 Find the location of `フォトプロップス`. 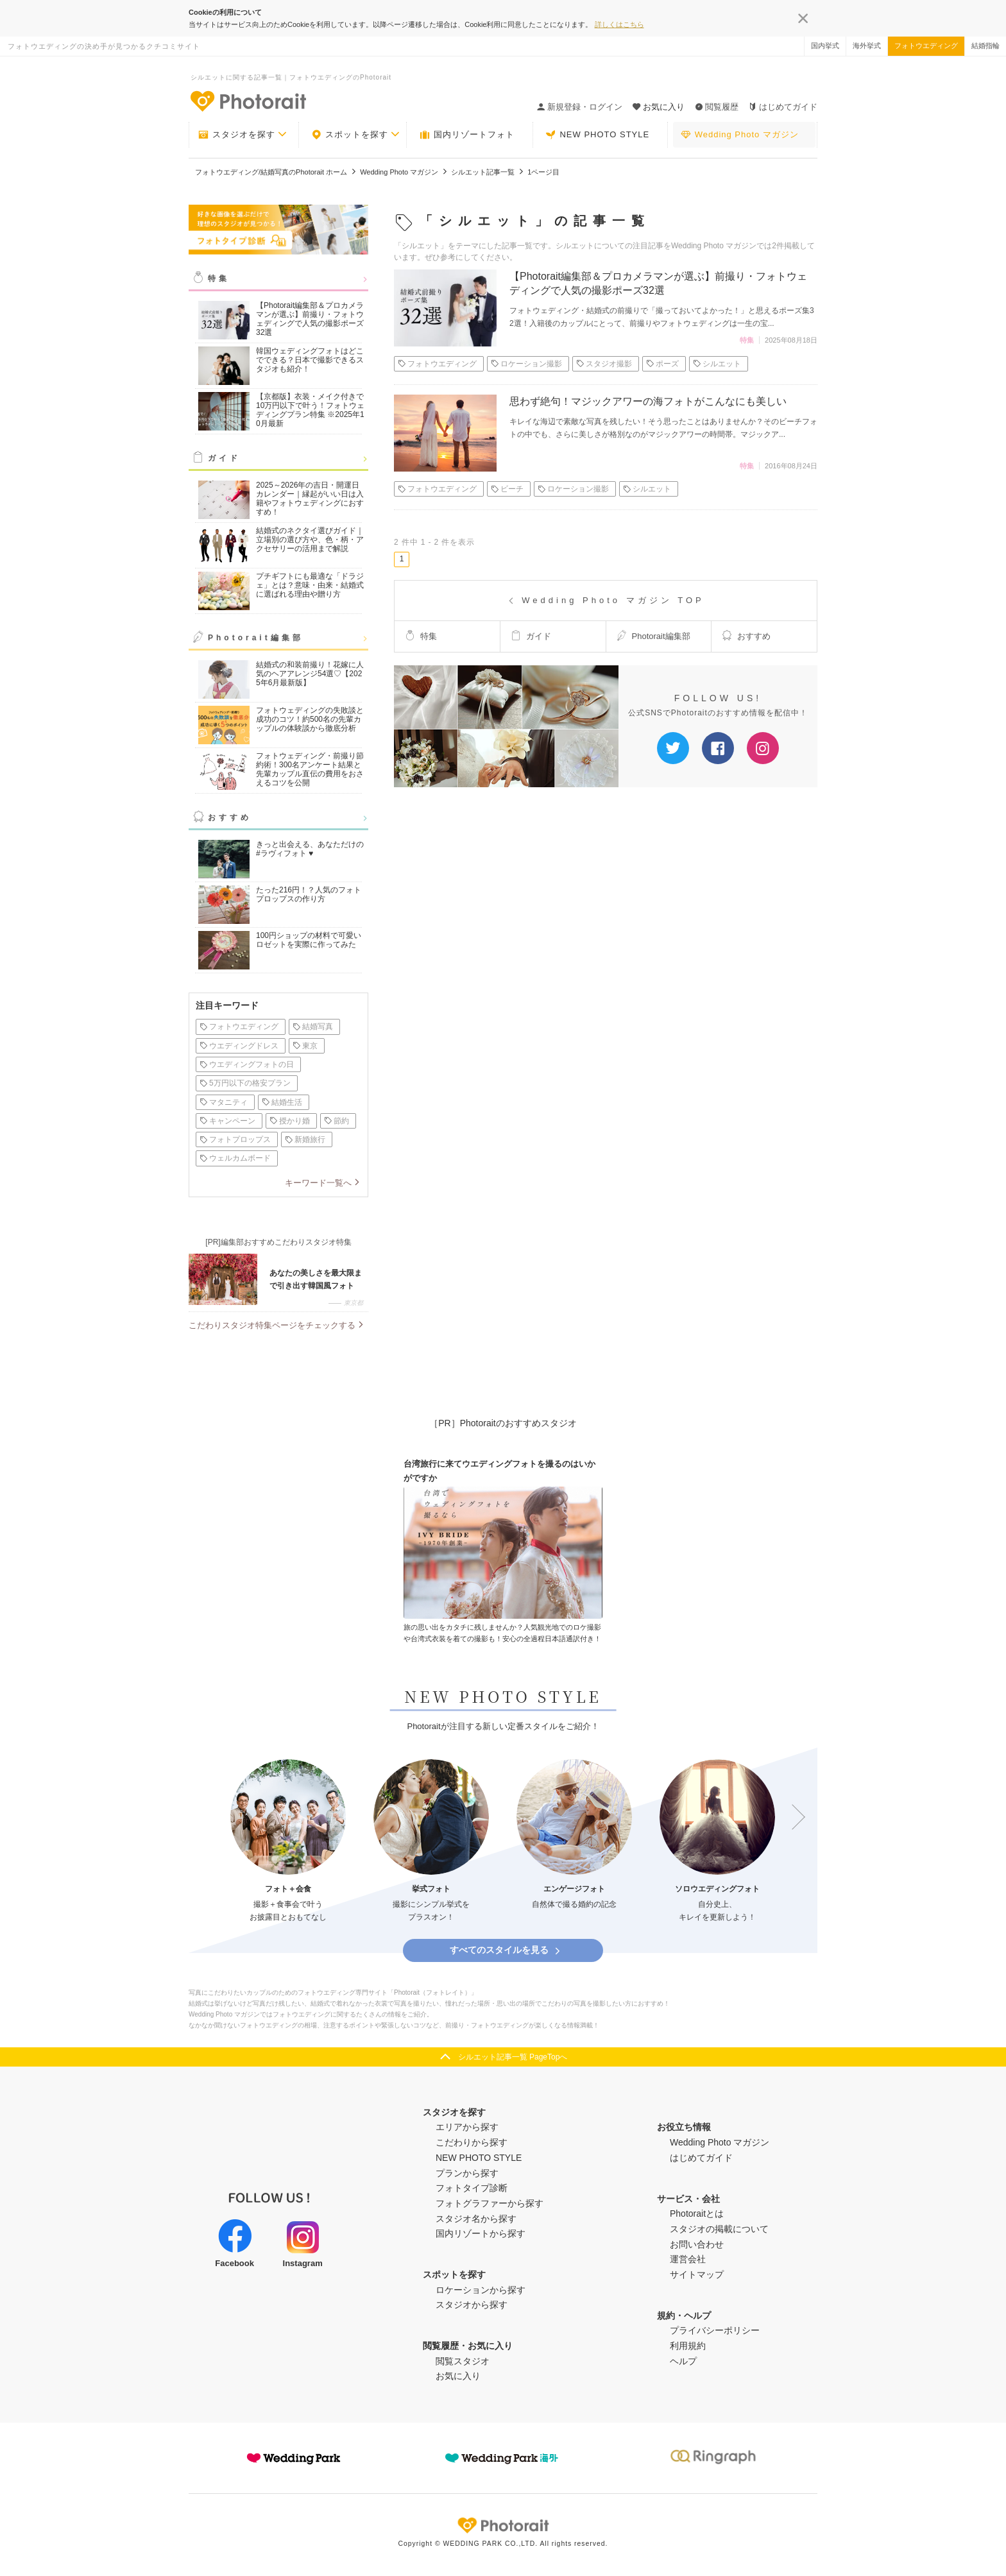

フォトプロップス is located at coordinates (235, 1139).